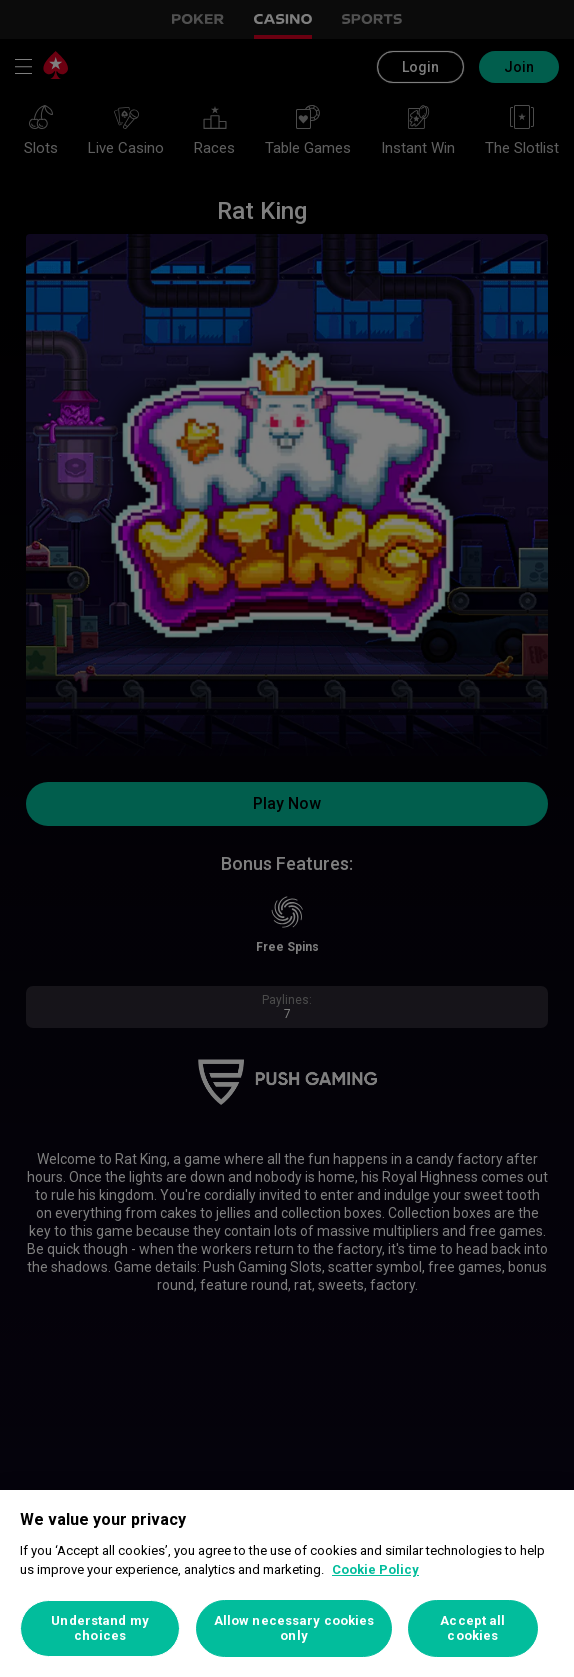  Describe the element at coordinates (294, 1628) in the screenshot. I see `Allow necessary cookies only` at that location.